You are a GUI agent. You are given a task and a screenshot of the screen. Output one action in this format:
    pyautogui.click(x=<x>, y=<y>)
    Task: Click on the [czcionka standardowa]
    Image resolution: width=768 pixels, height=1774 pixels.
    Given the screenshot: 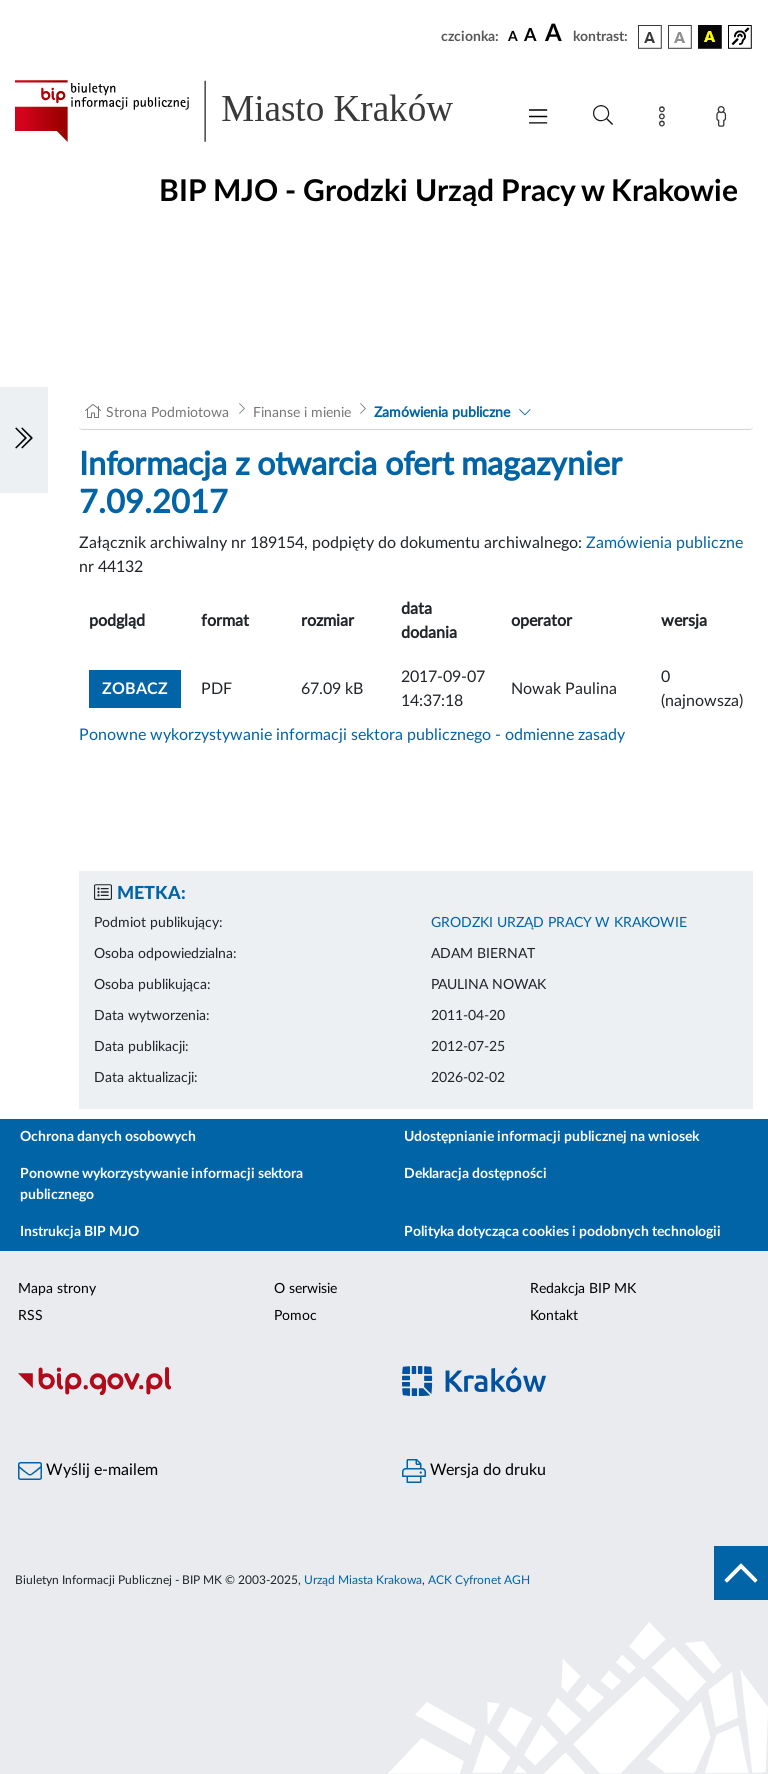 What is the action you would take?
    pyautogui.click(x=513, y=36)
    